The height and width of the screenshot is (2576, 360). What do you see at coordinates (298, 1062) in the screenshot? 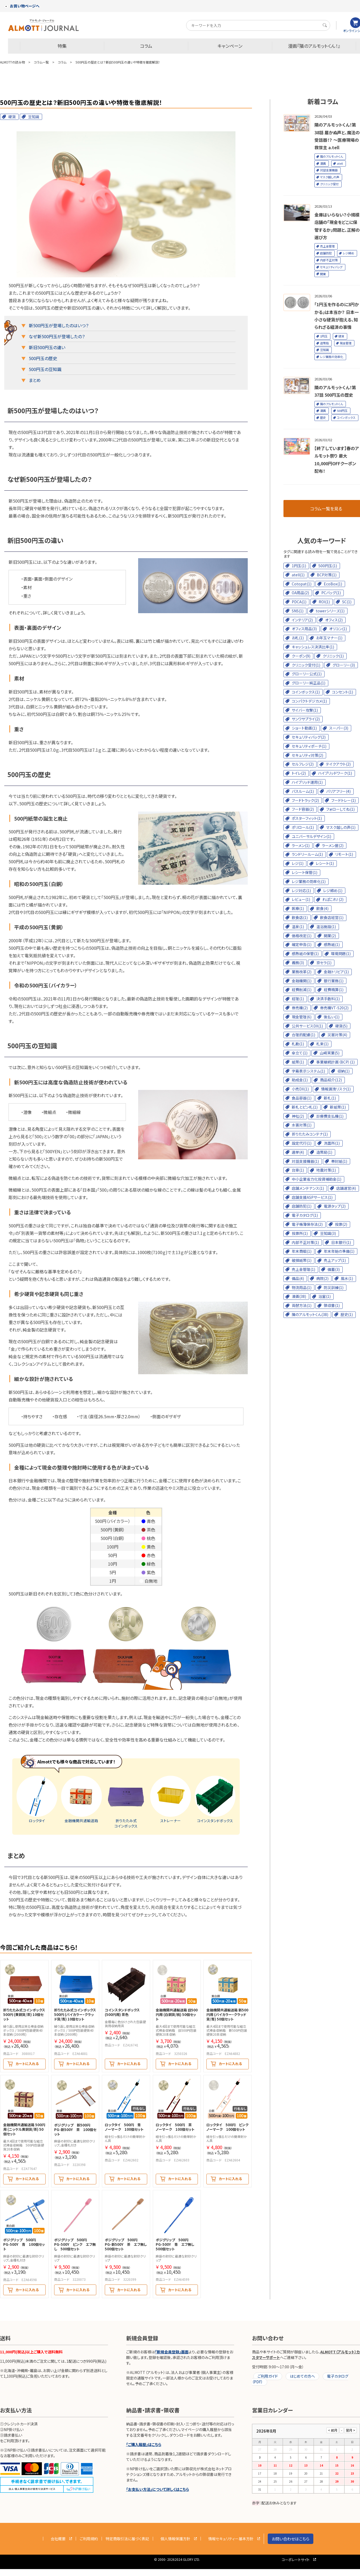
I see `紙幣(1)` at bounding box center [298, 1062].